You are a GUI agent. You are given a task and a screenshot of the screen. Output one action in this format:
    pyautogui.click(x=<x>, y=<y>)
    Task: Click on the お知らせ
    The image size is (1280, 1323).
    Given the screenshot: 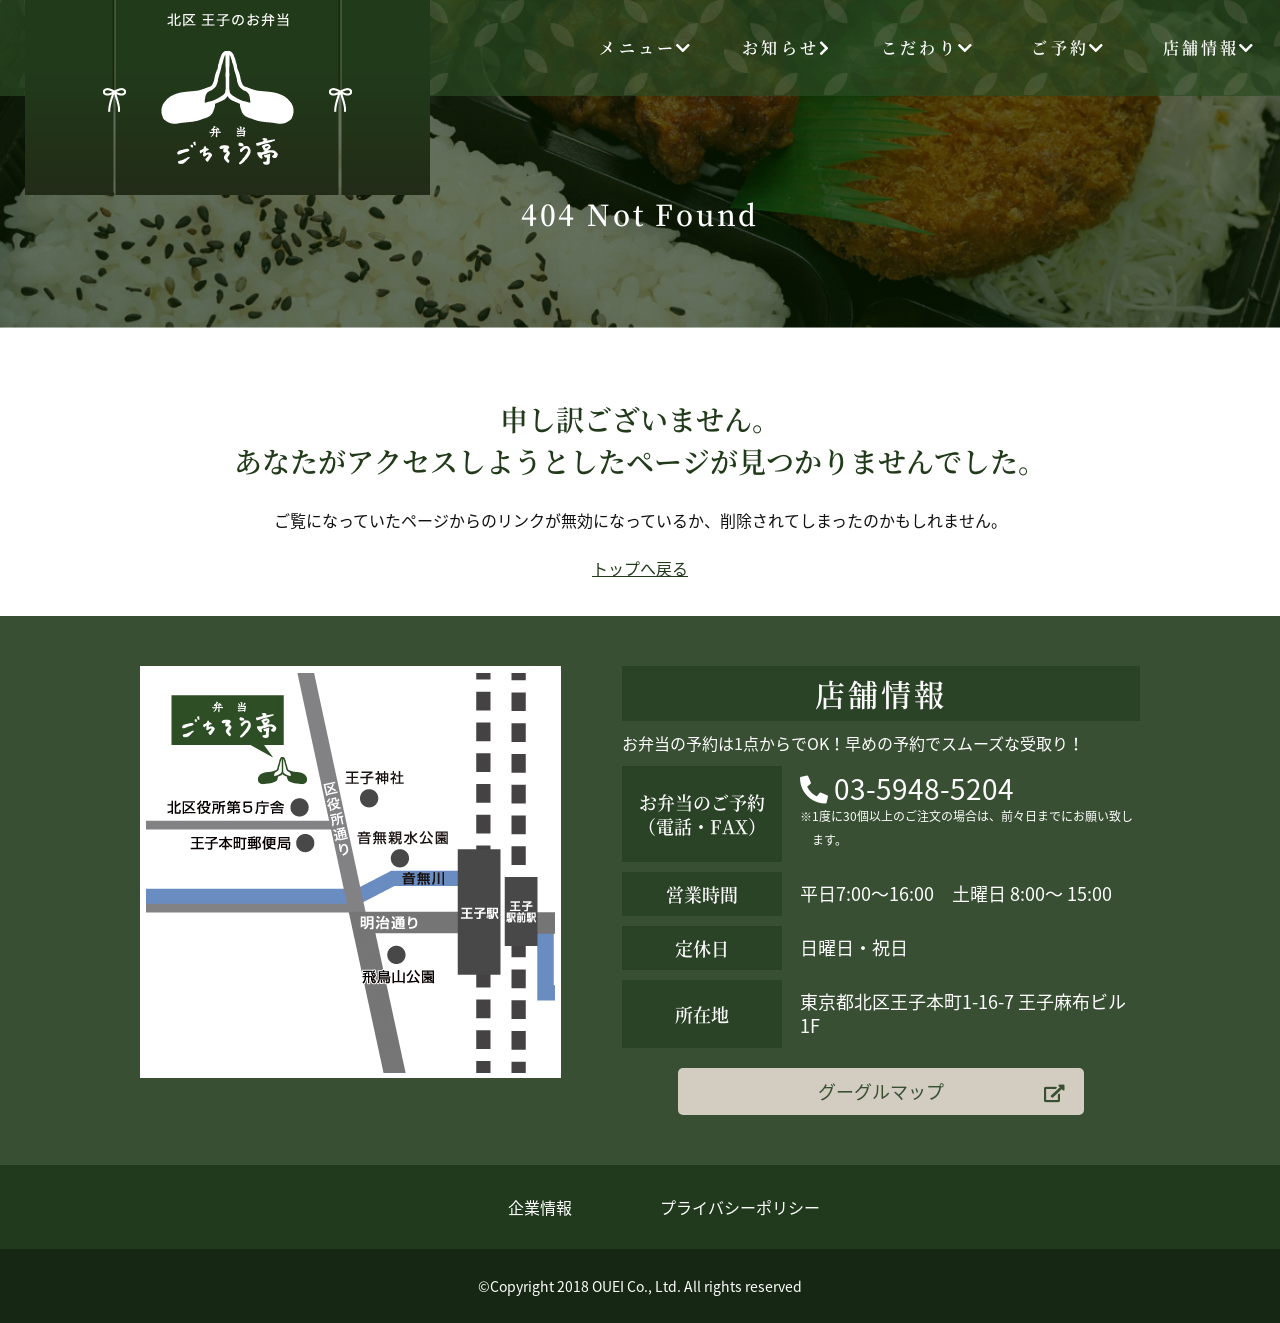 What is the action you would take?
    pyautogui.click(x=787, y=47)
    